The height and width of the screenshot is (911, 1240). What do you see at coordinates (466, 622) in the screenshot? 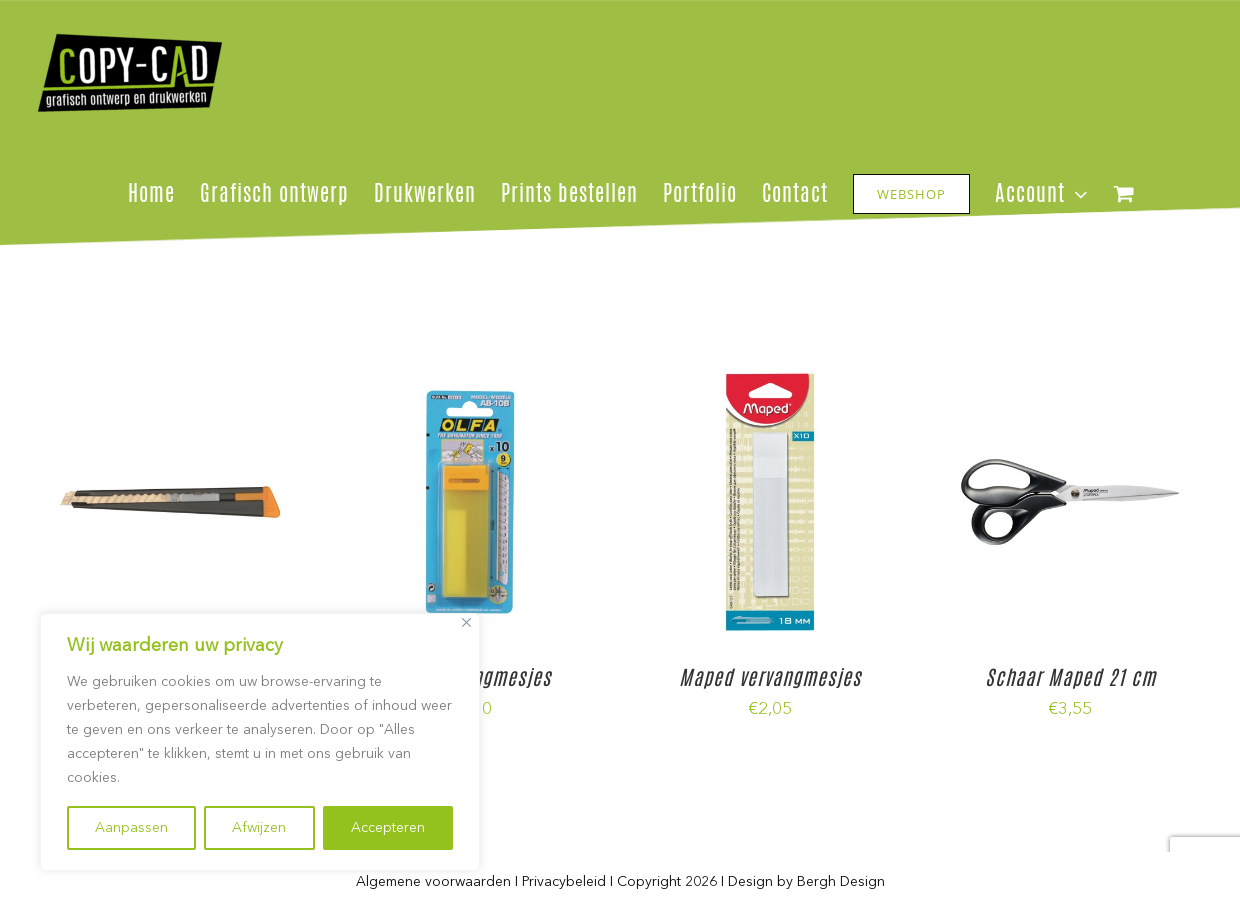
I see `[Close]` at bounding box center [466, 622].